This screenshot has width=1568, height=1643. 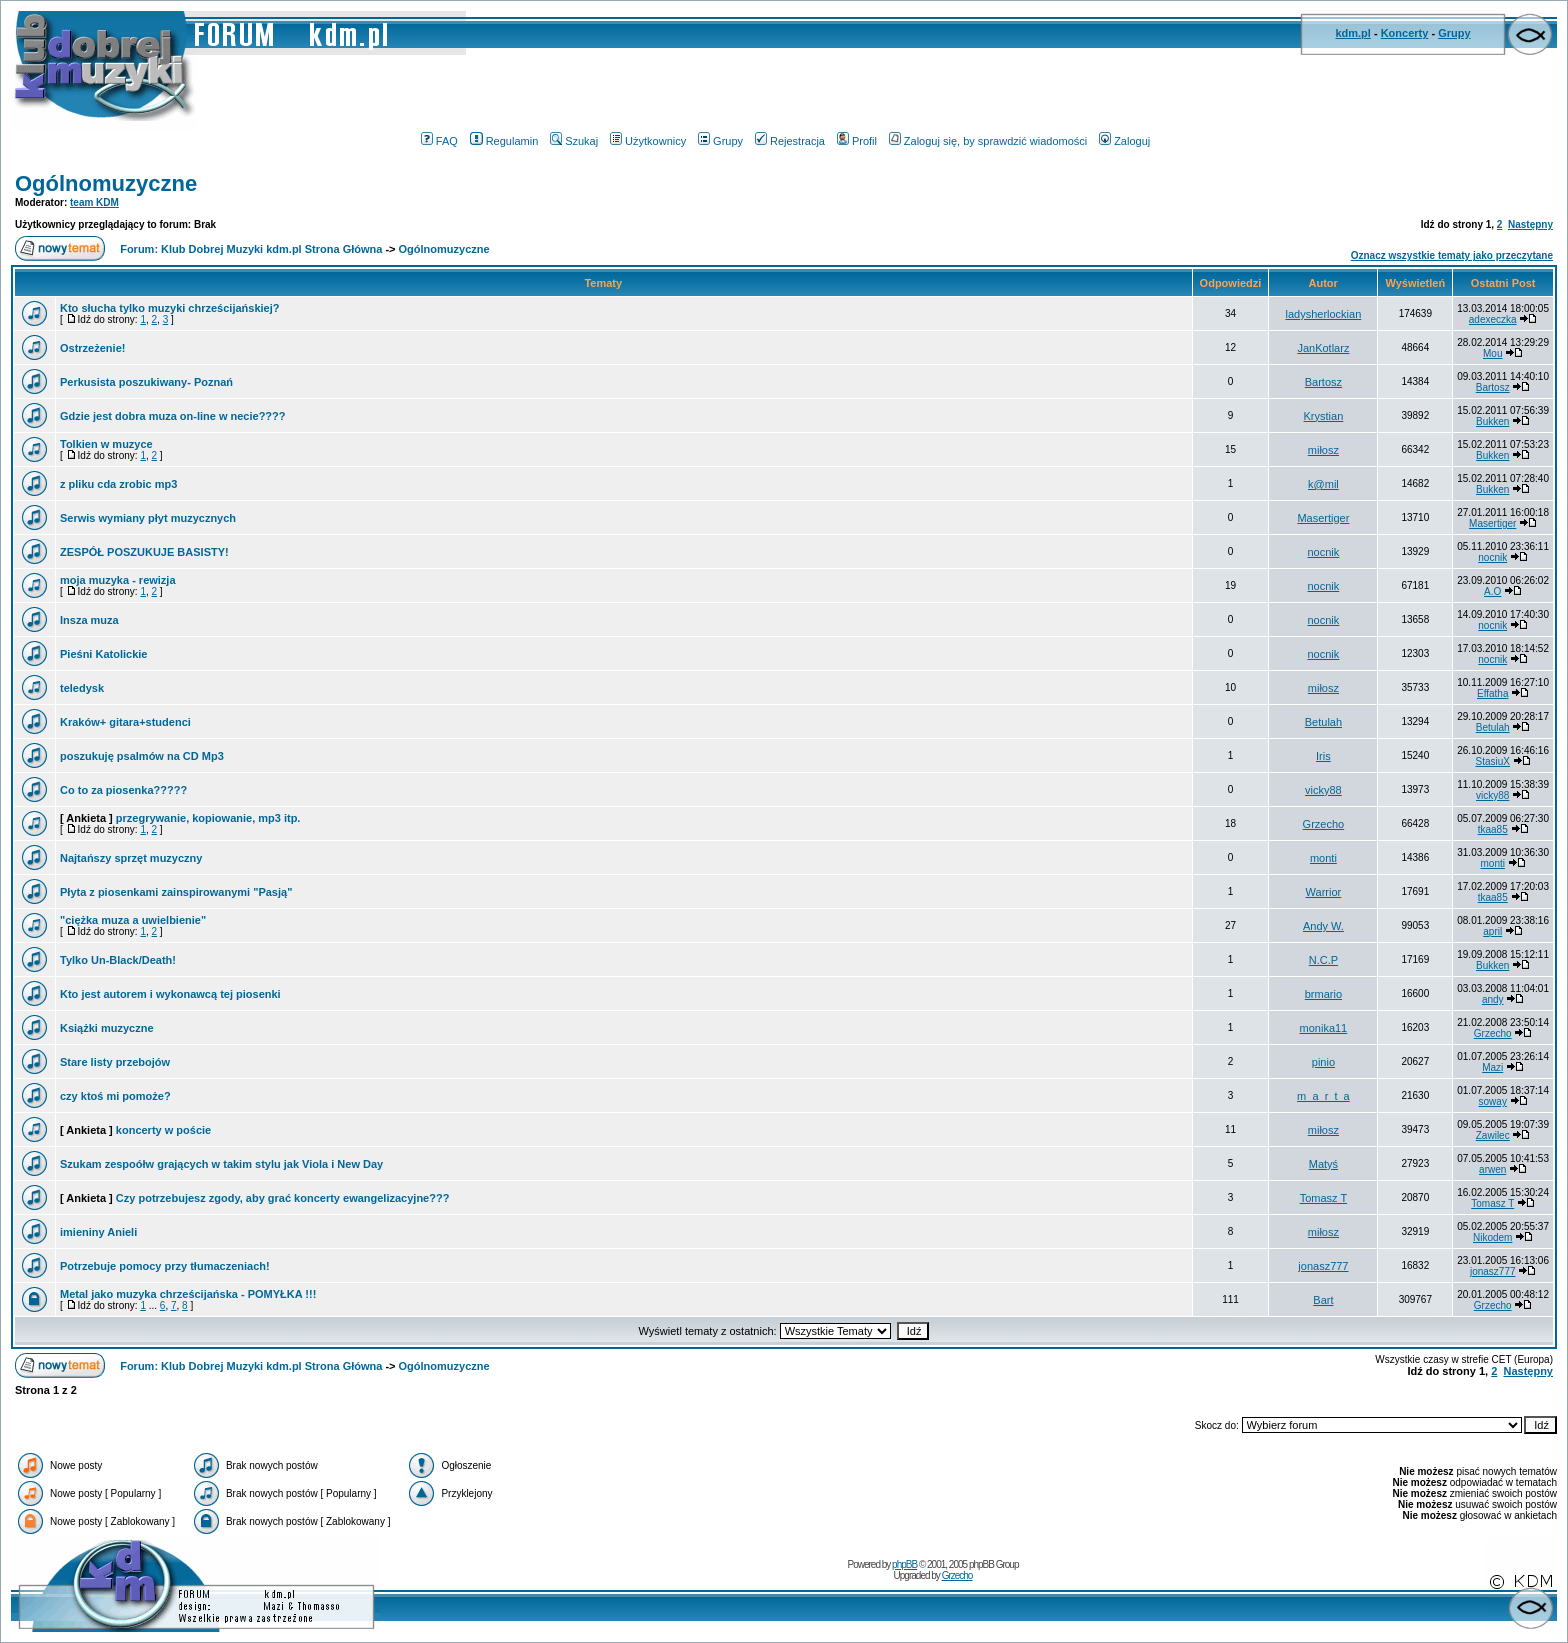 I want to click on ZESPÓŁ POSZUKUJE BASISTY!, so click(x=144, y=552).